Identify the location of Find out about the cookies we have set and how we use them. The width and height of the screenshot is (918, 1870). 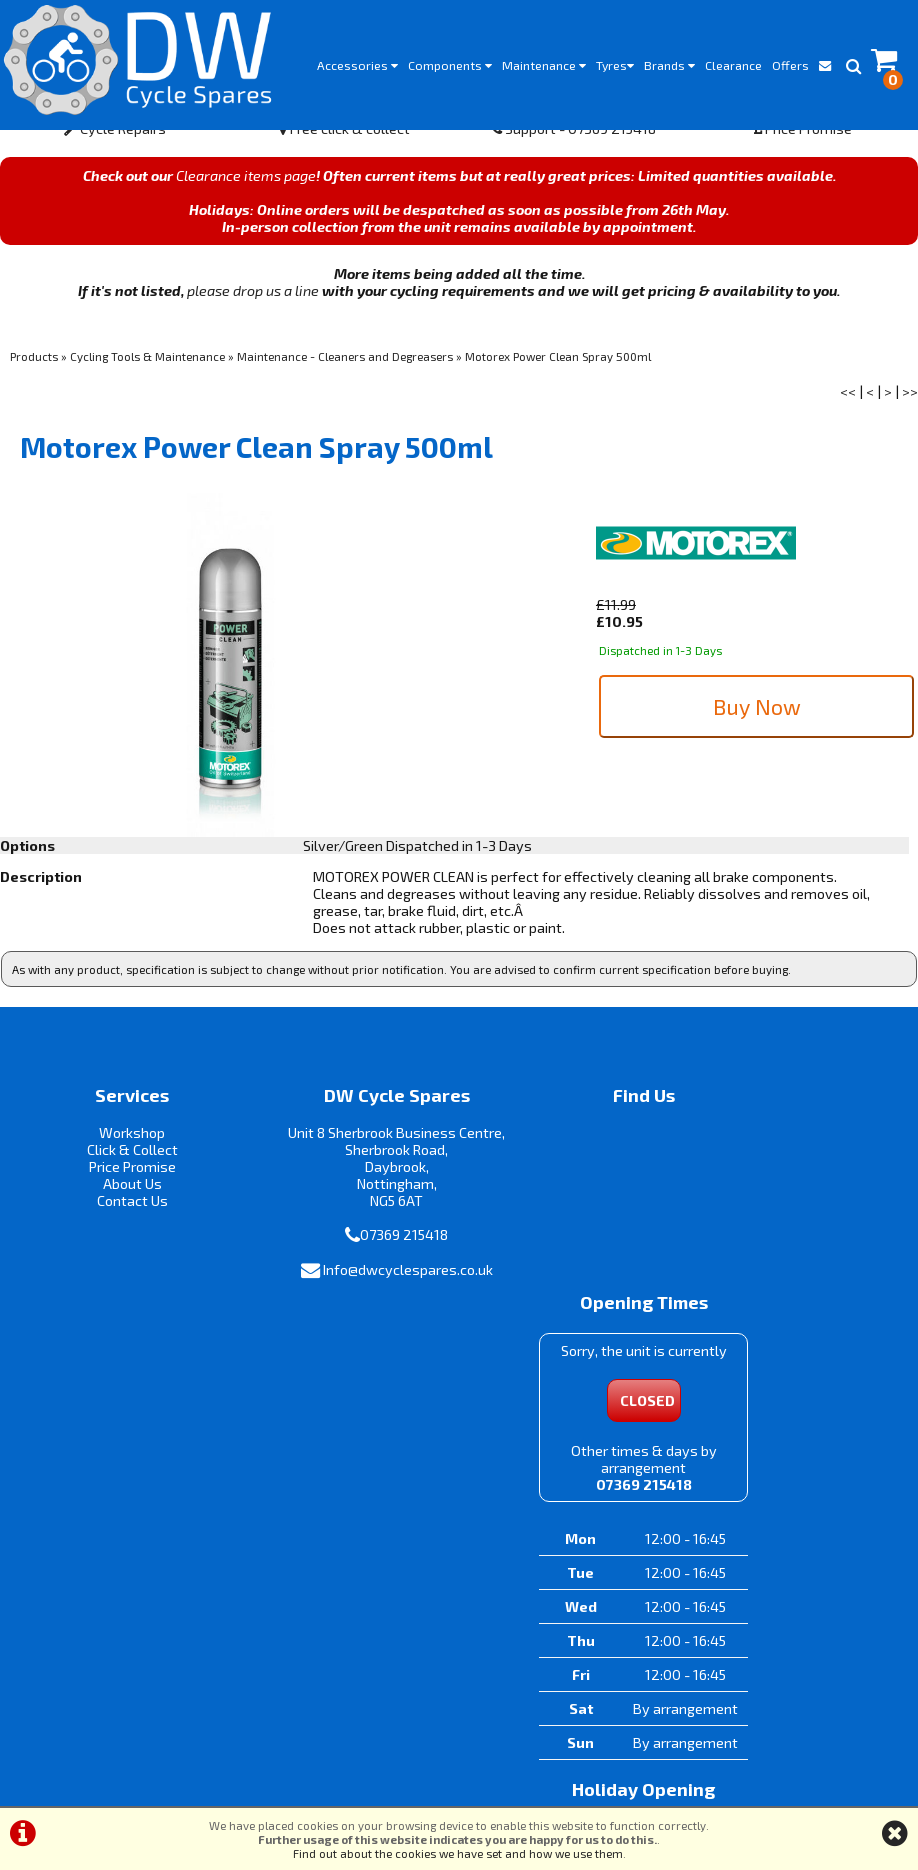
(458, 1853).